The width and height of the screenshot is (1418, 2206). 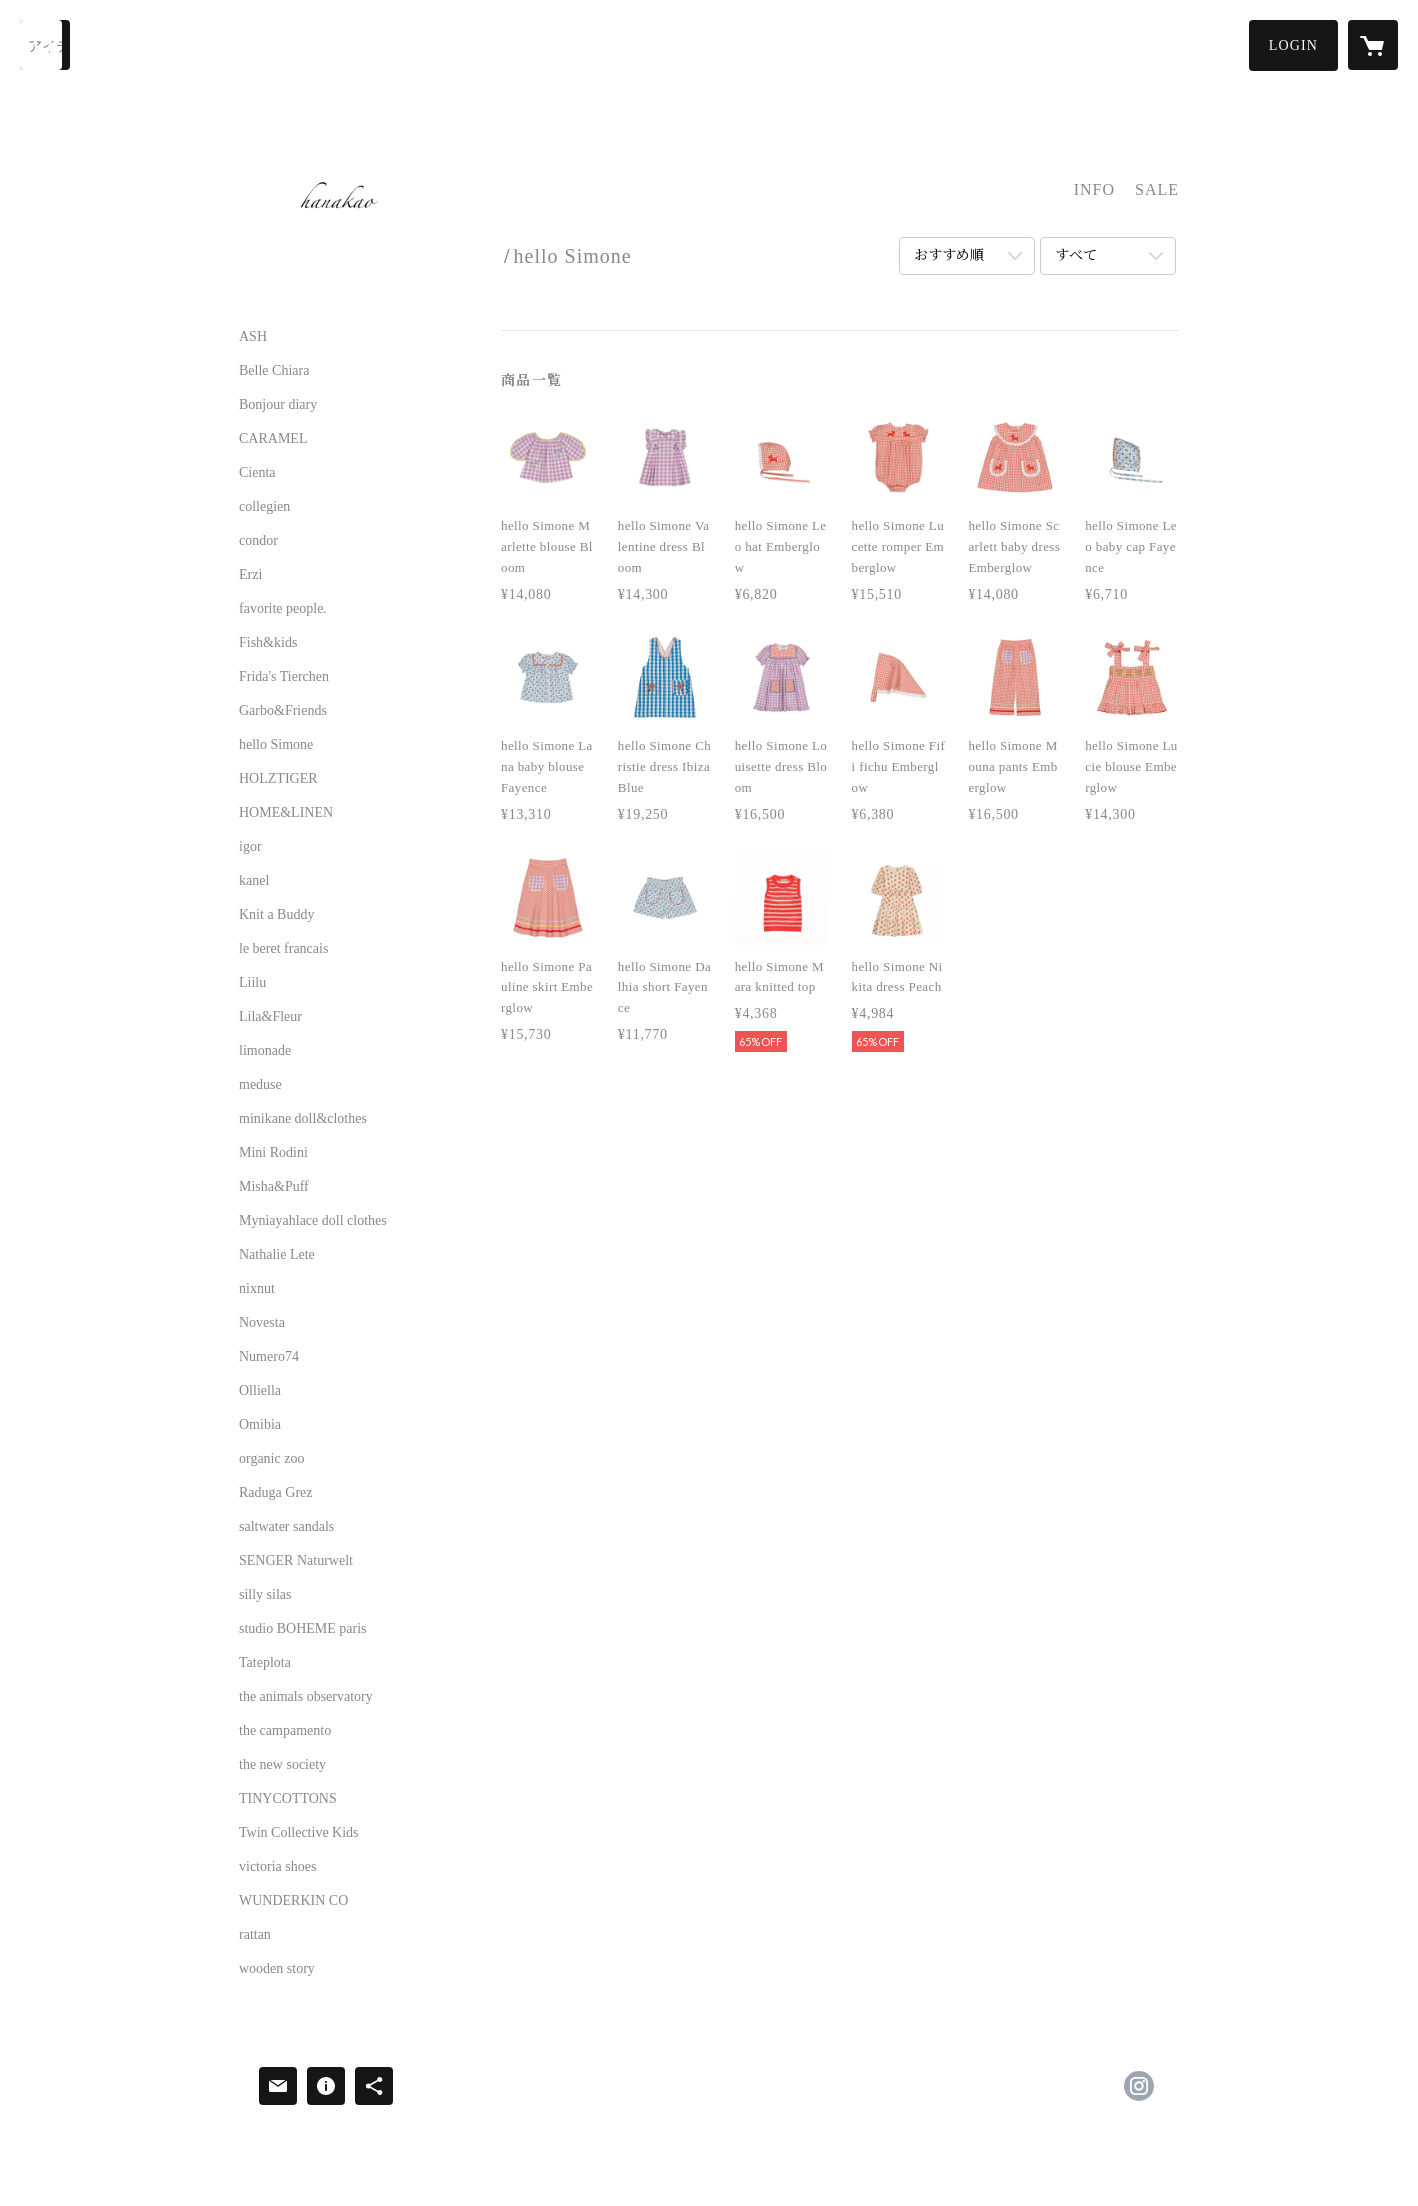 What do you see at coordinates (253, 337) in the screenshot?
I see `ASH` at bounding box center [253, 337].